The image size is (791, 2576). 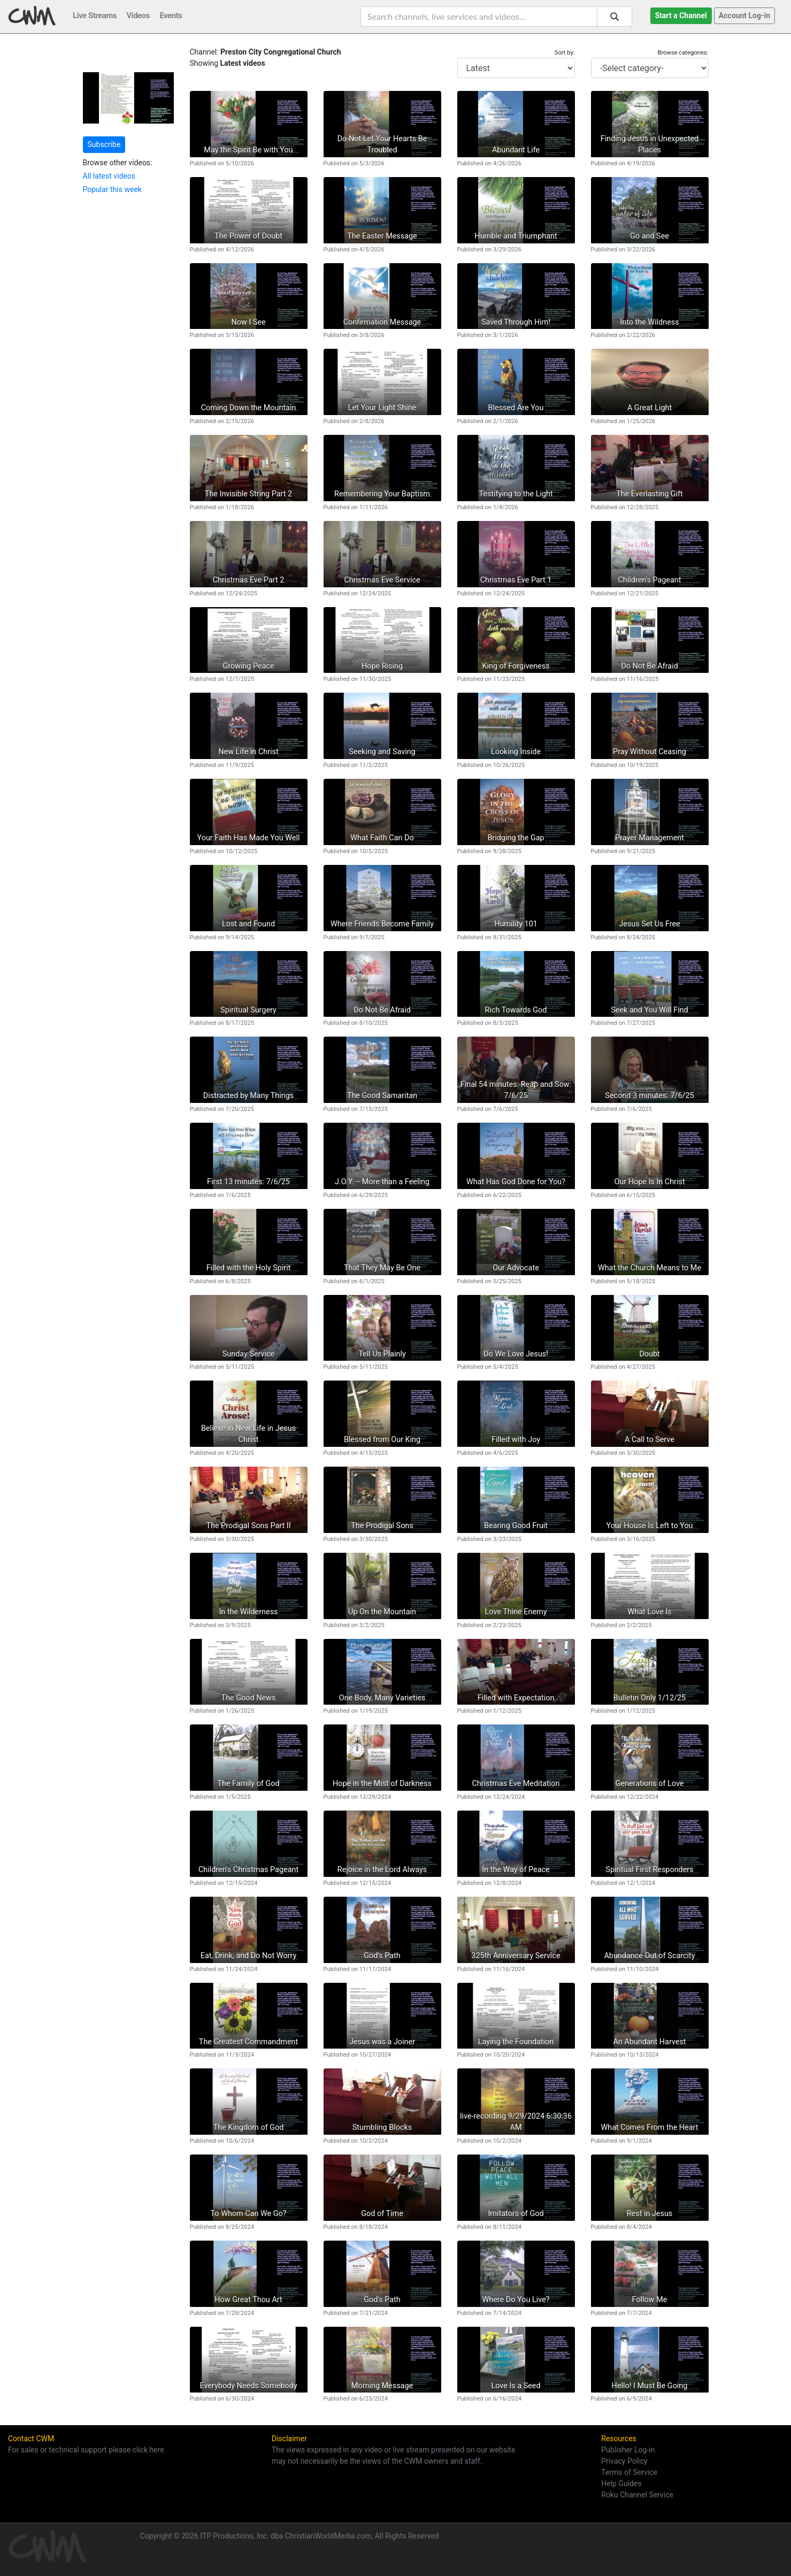 I want to click on Privacy Policy, so click(x=624, y=2461).